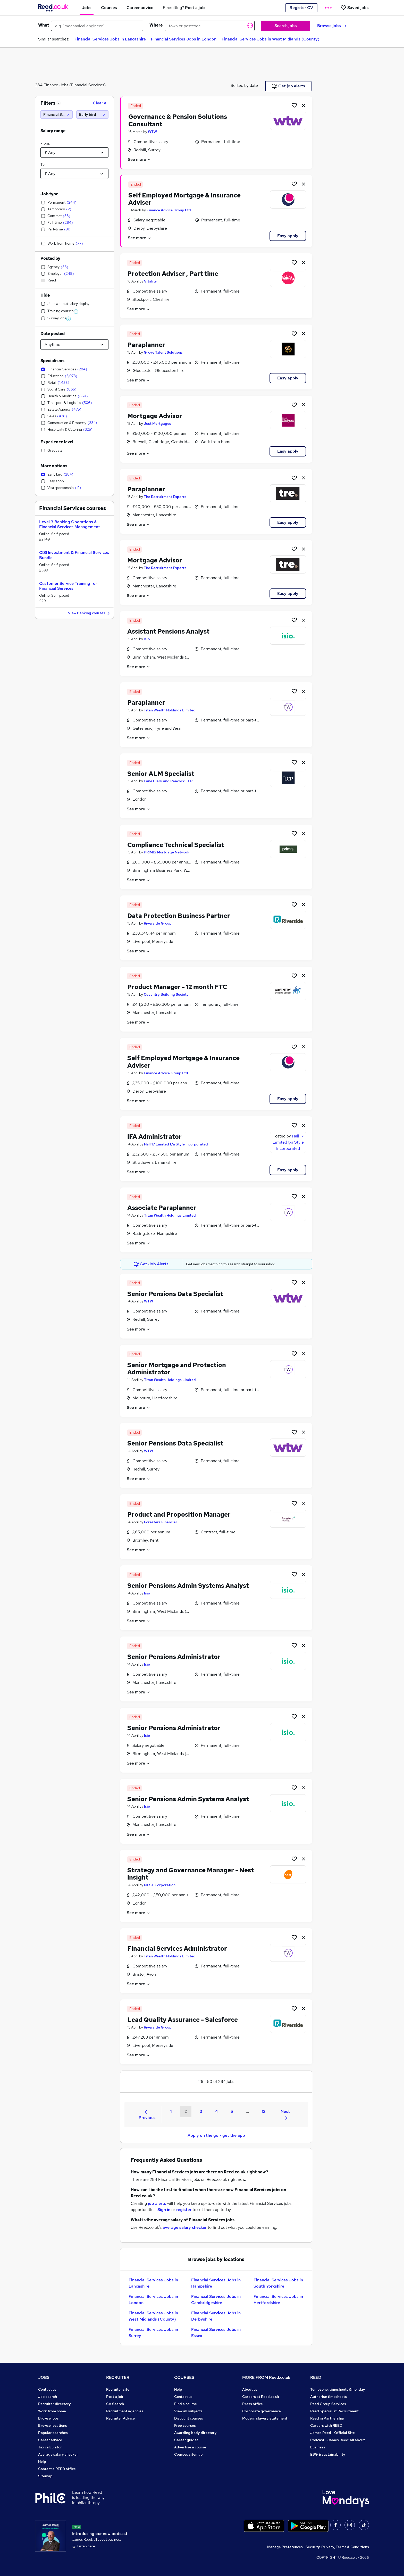  Describe the element at coordinates (216, 2283) in the screenshot. I see `Financial Services Jobs in Hampshire` at that location.